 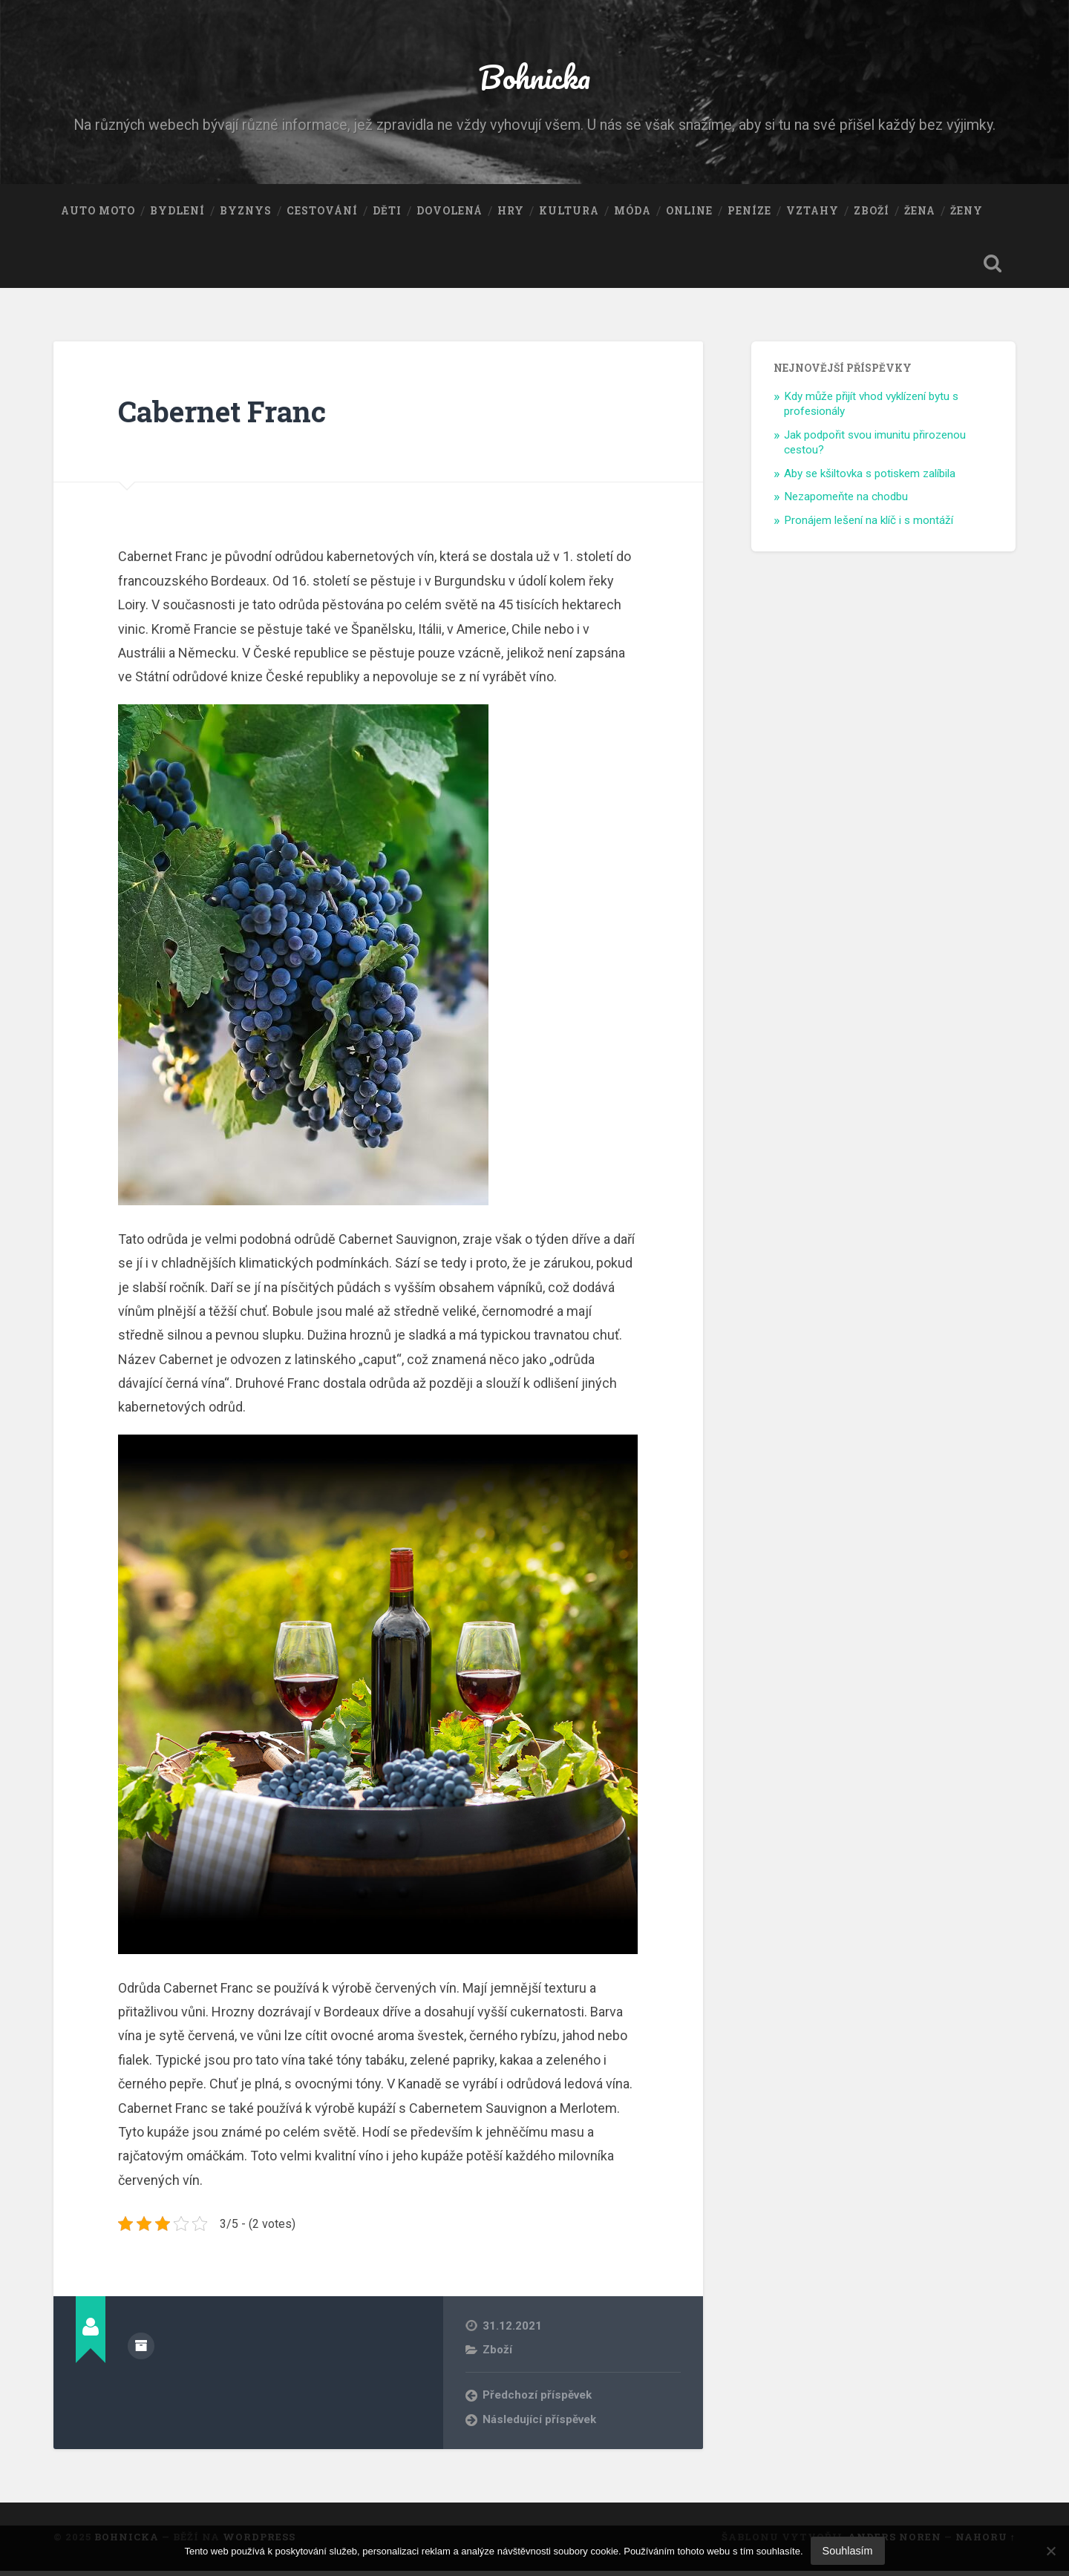 I want to click on Dovolená, so click(x=449, y=214).